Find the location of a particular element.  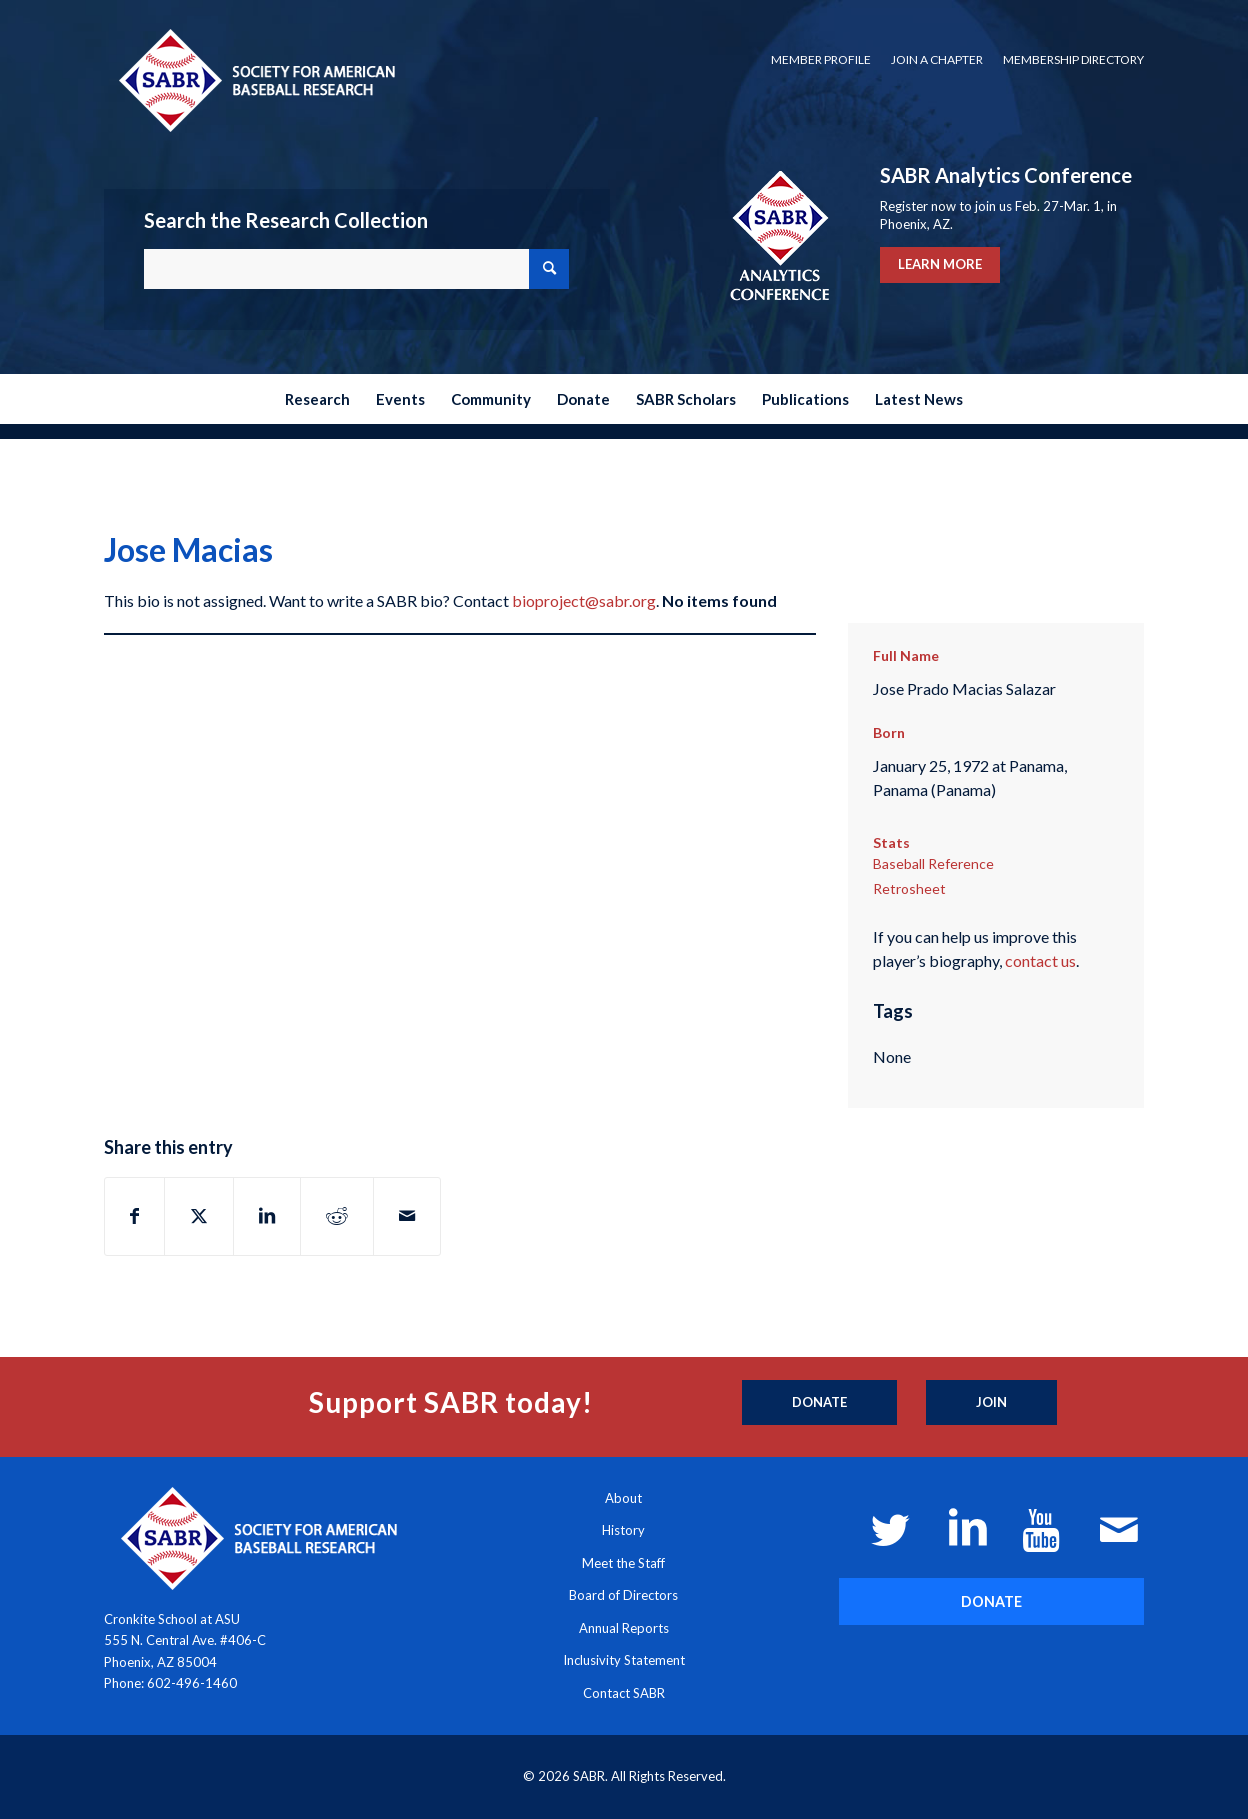

[Share on LinkedIn] is located at coordinates (267, 1216).